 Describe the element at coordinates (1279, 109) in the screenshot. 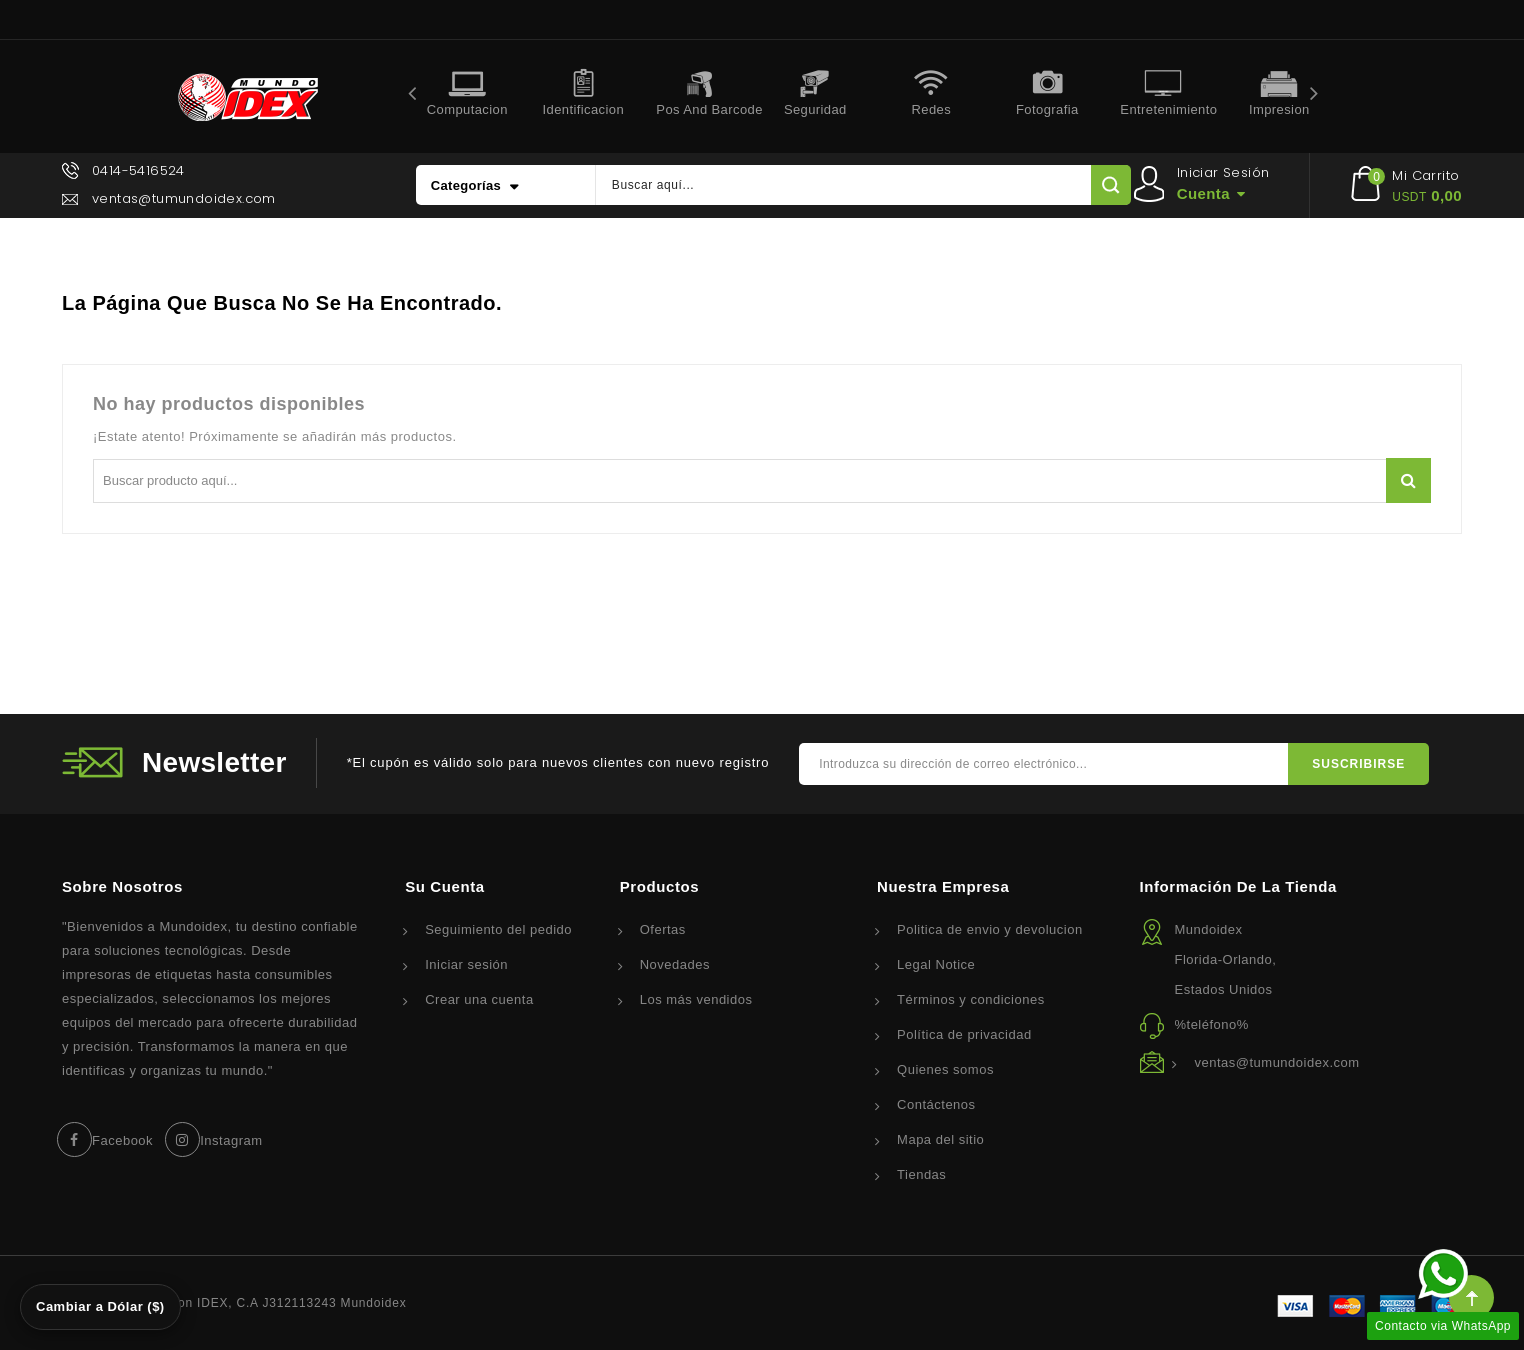

I see `Impresion` at that location.